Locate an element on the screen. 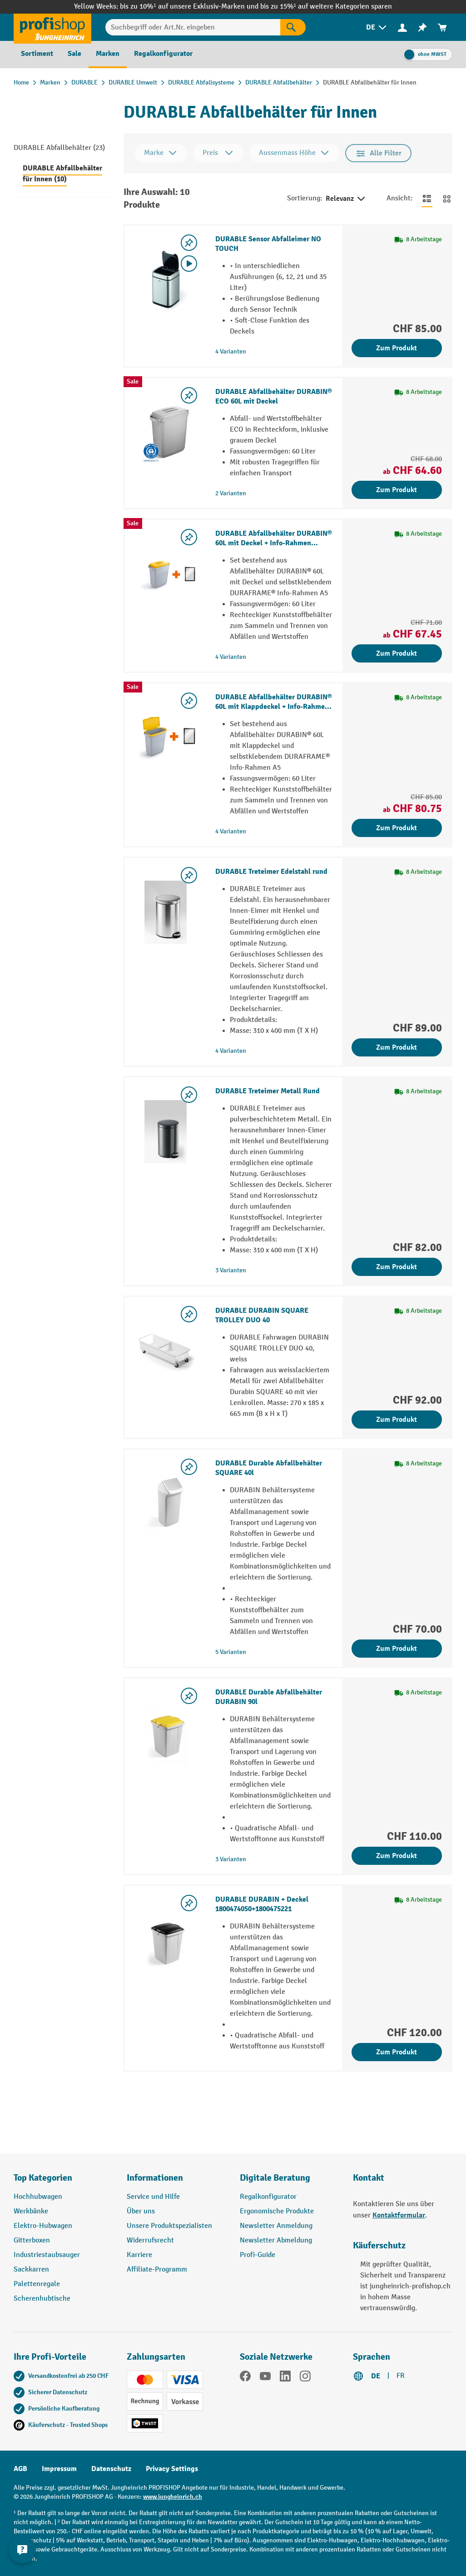 The height and width of the screenshot is (2576, 466). bis zu 10%¹ auf unsere Exklusiv-Marken und is located at coordinates (190, 6).